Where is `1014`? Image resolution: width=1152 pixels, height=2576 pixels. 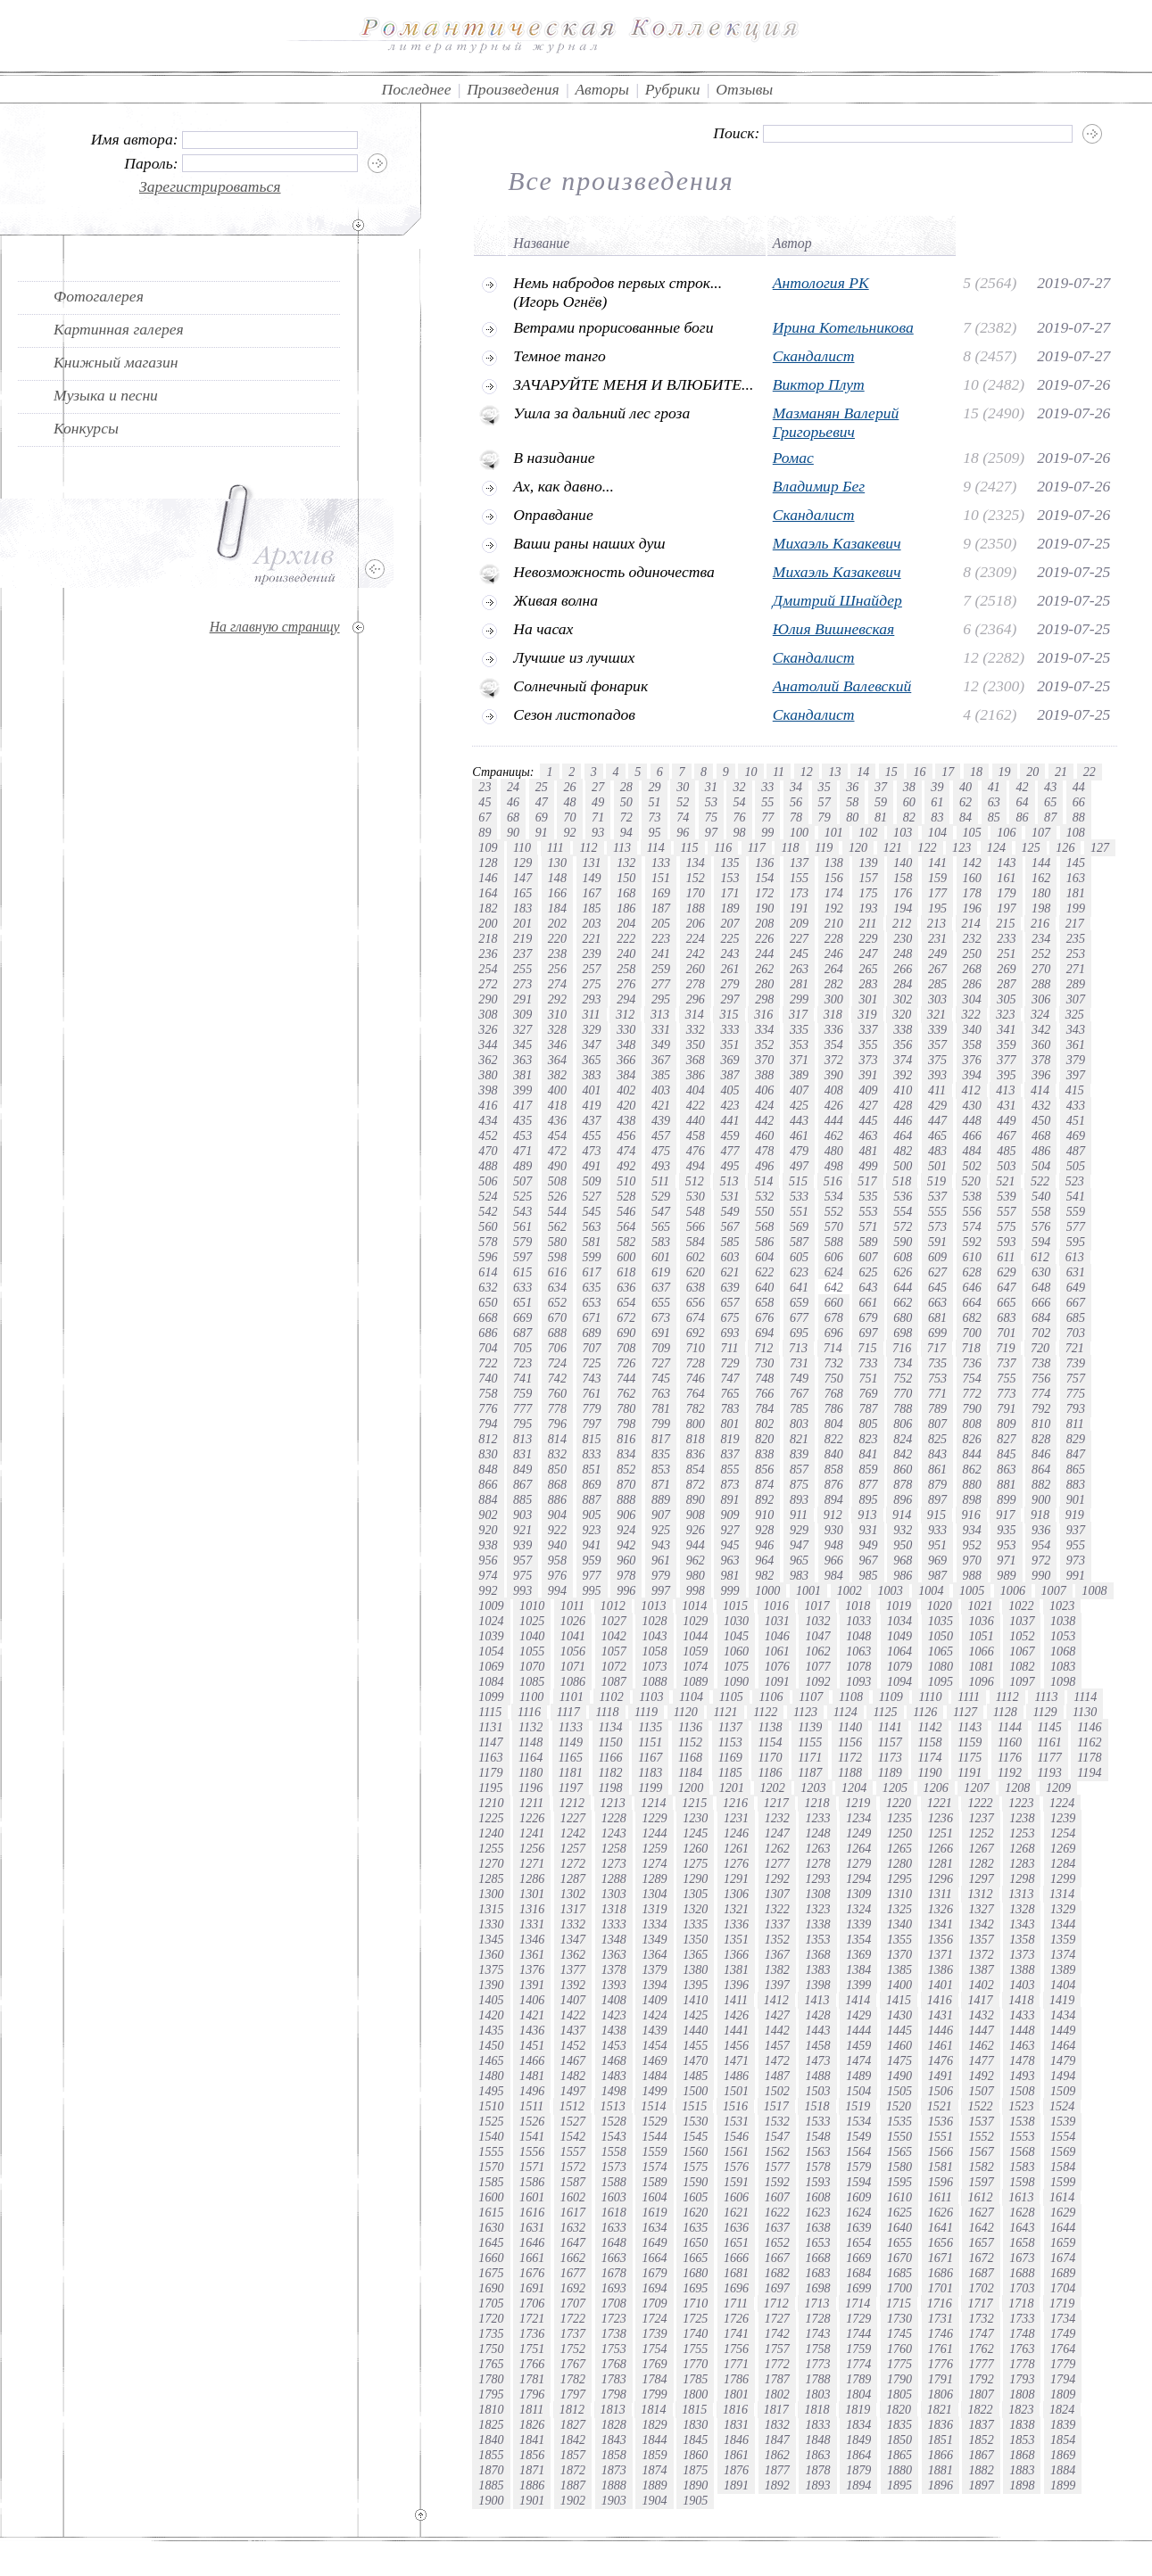
1014 is located at coordinates (694, 1605).